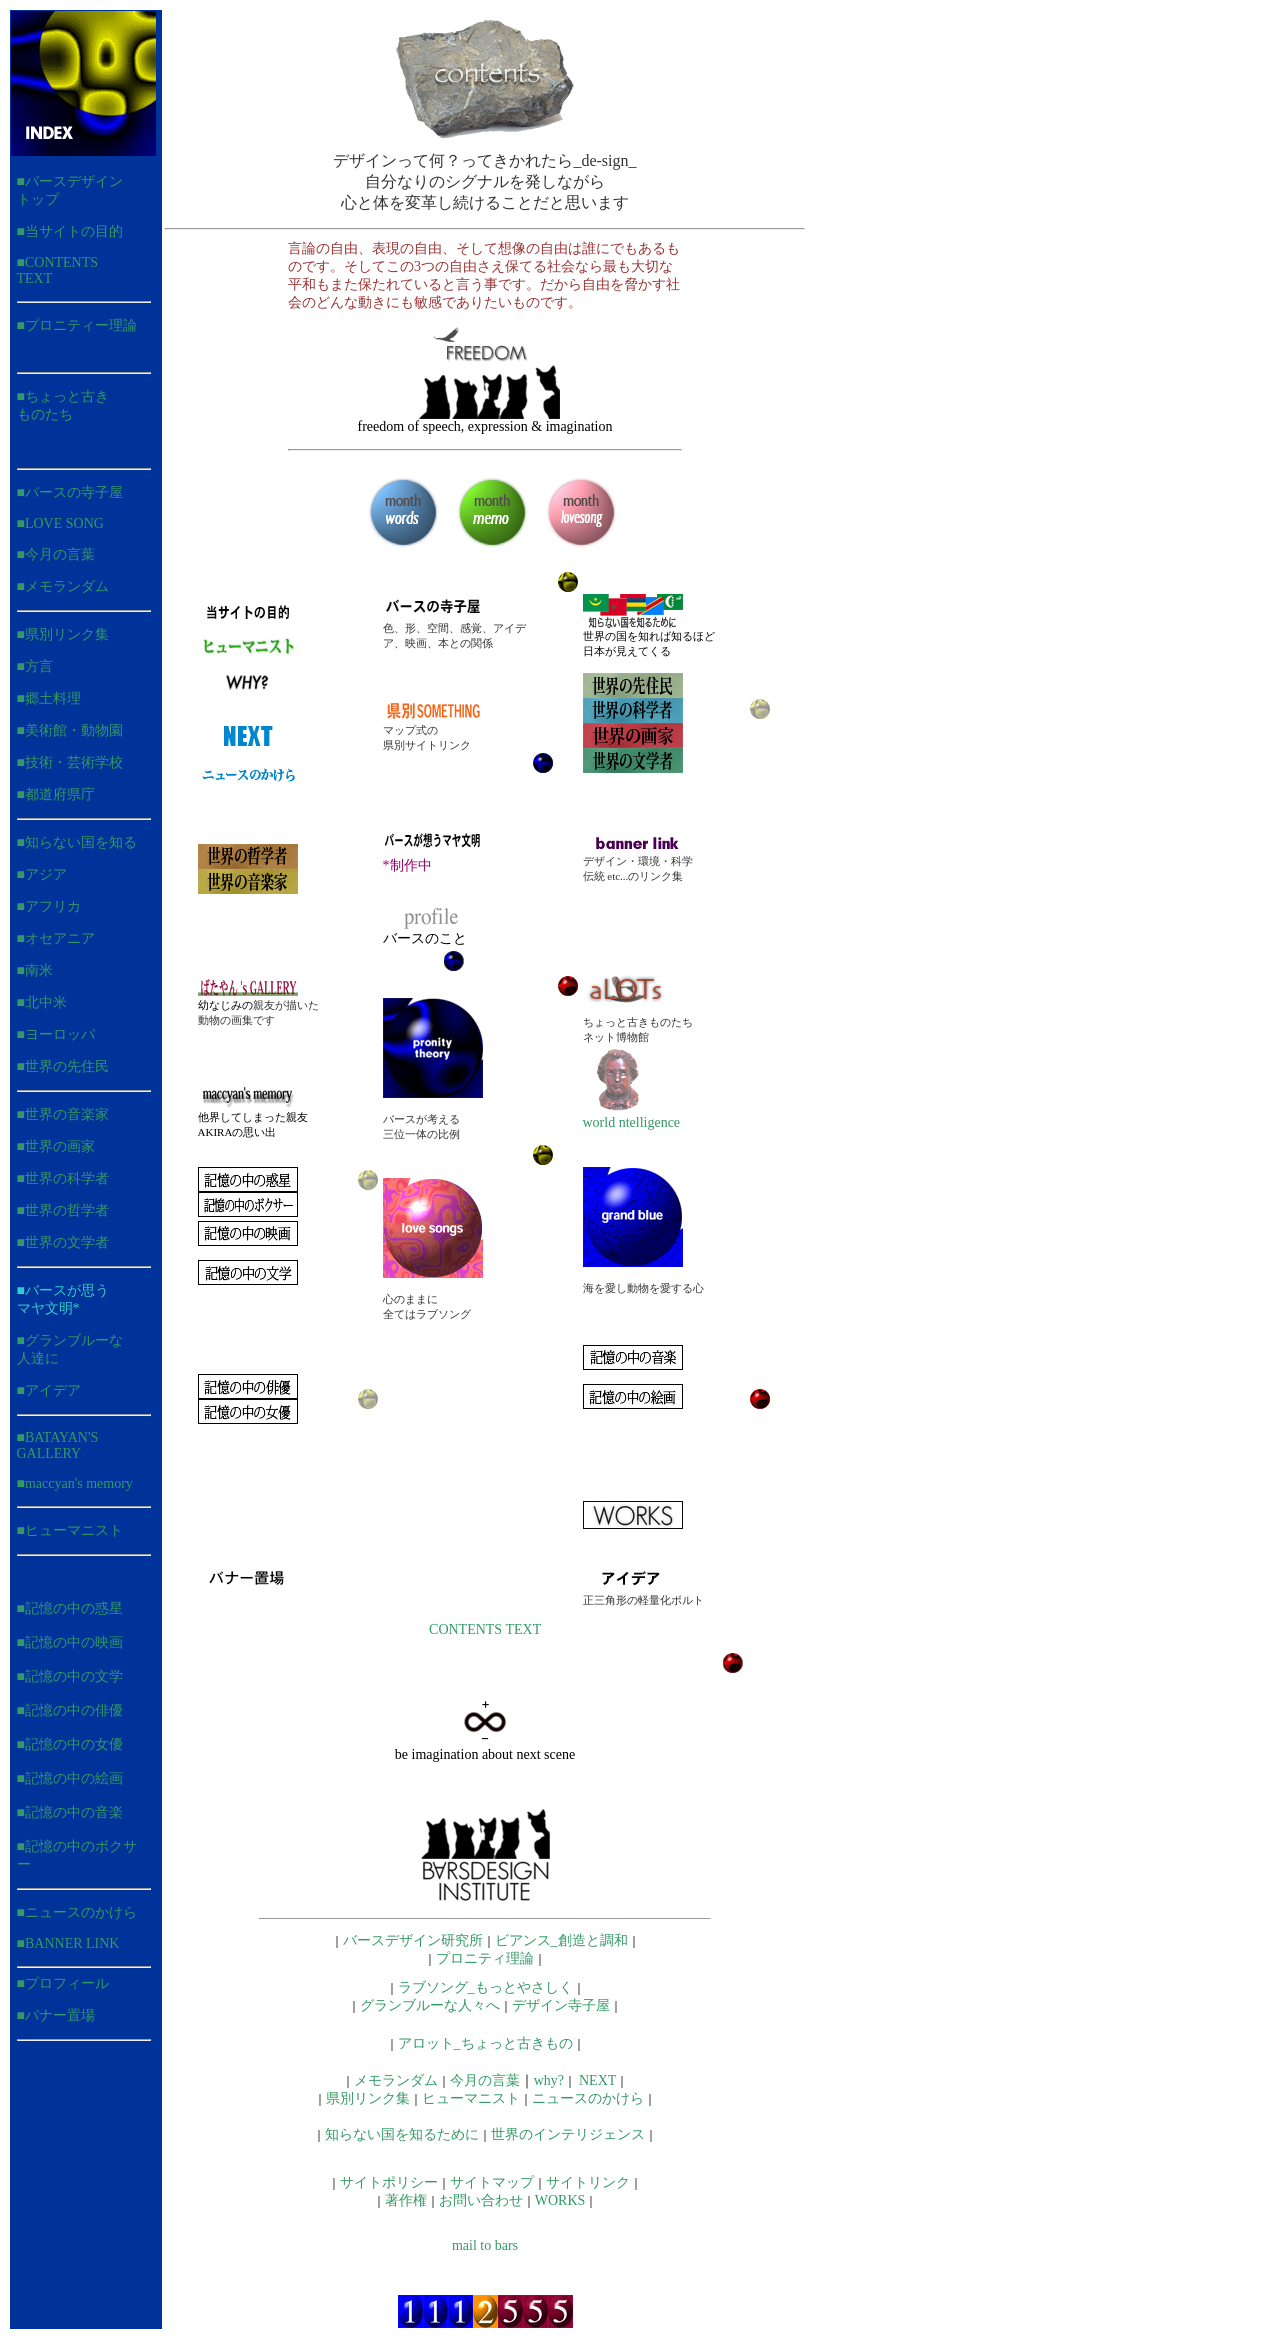  Describe the element at coordinates (485, 2043) in the screenshot. I see `アロット_ちょっと古きもの` at that location.